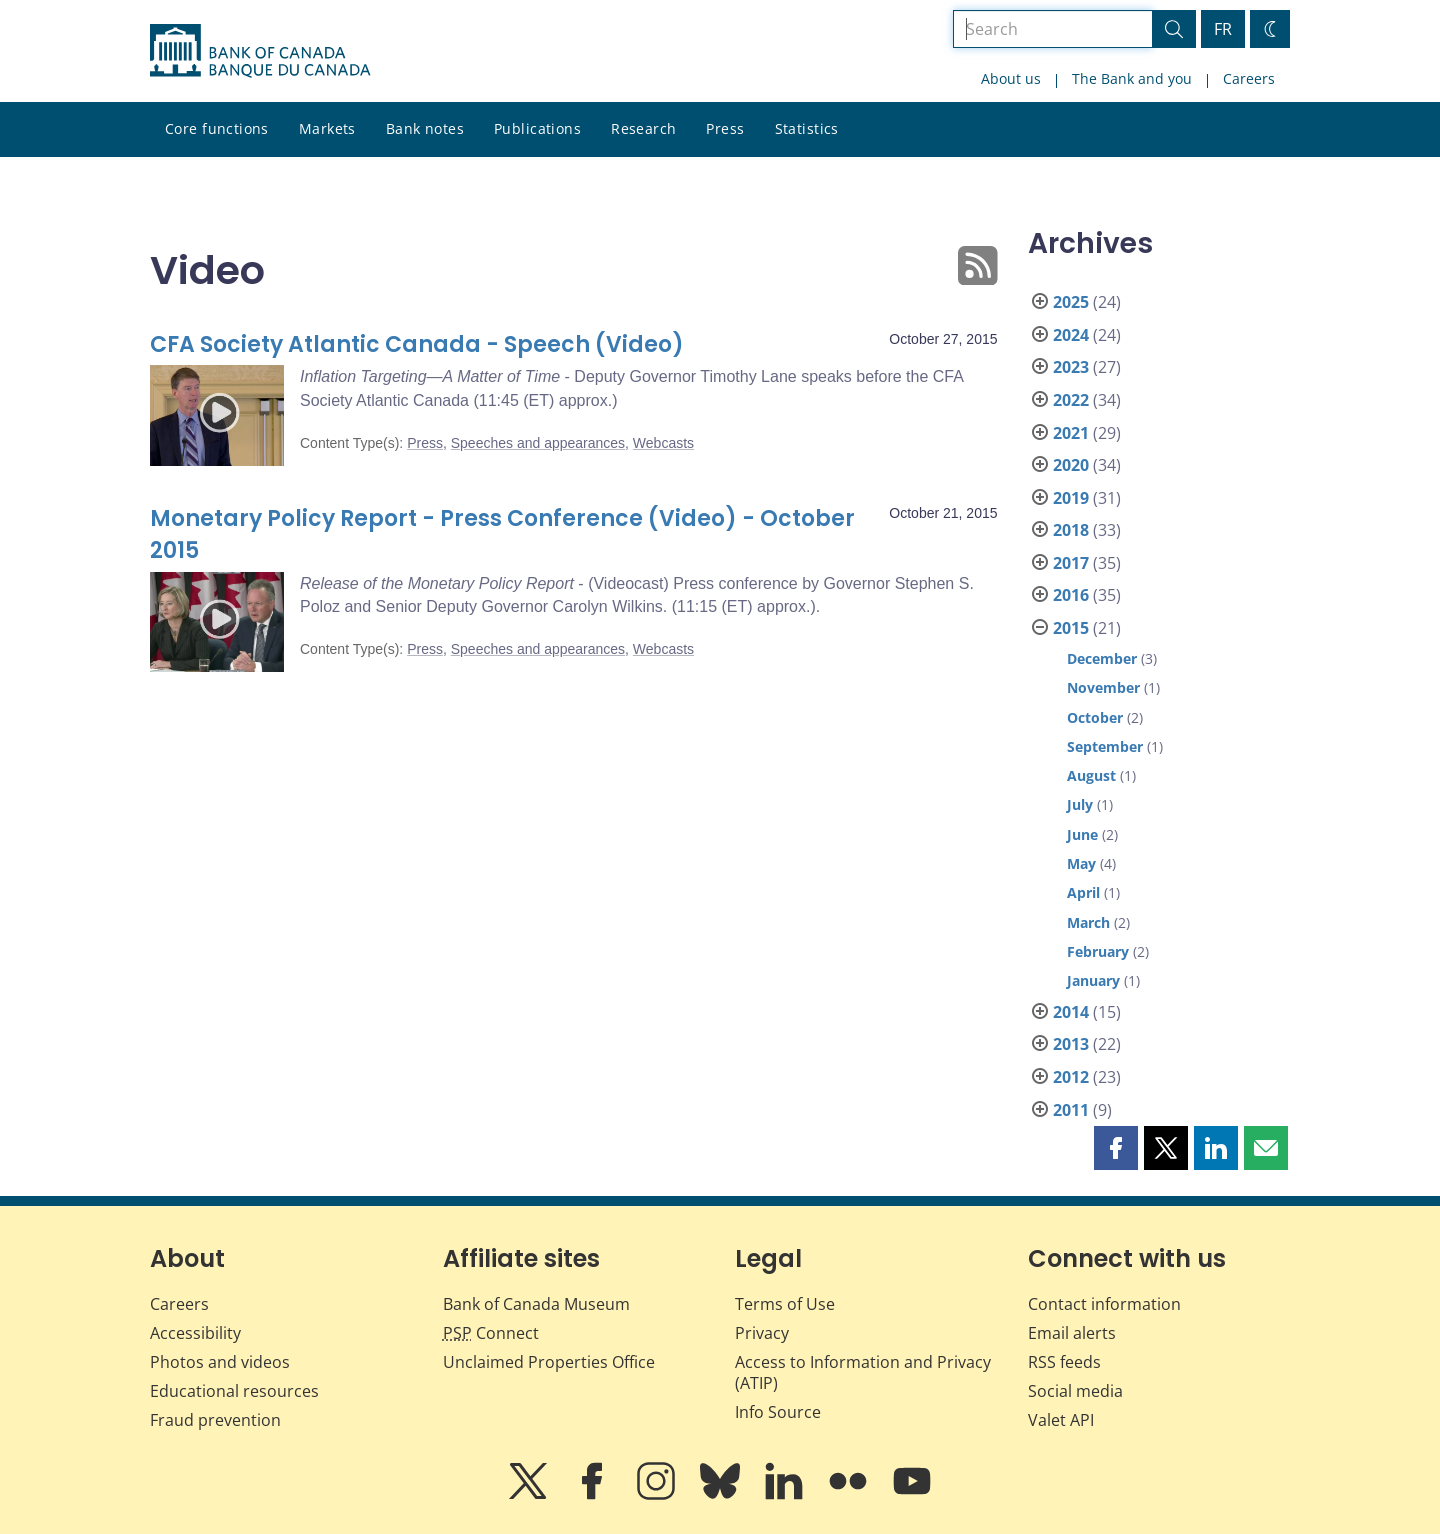 This screenshot has height=1534, width=1440. What do you see at coordinates (1071, 595) in the screenshot?
I see `2016` at bounding box center [1071, 595].